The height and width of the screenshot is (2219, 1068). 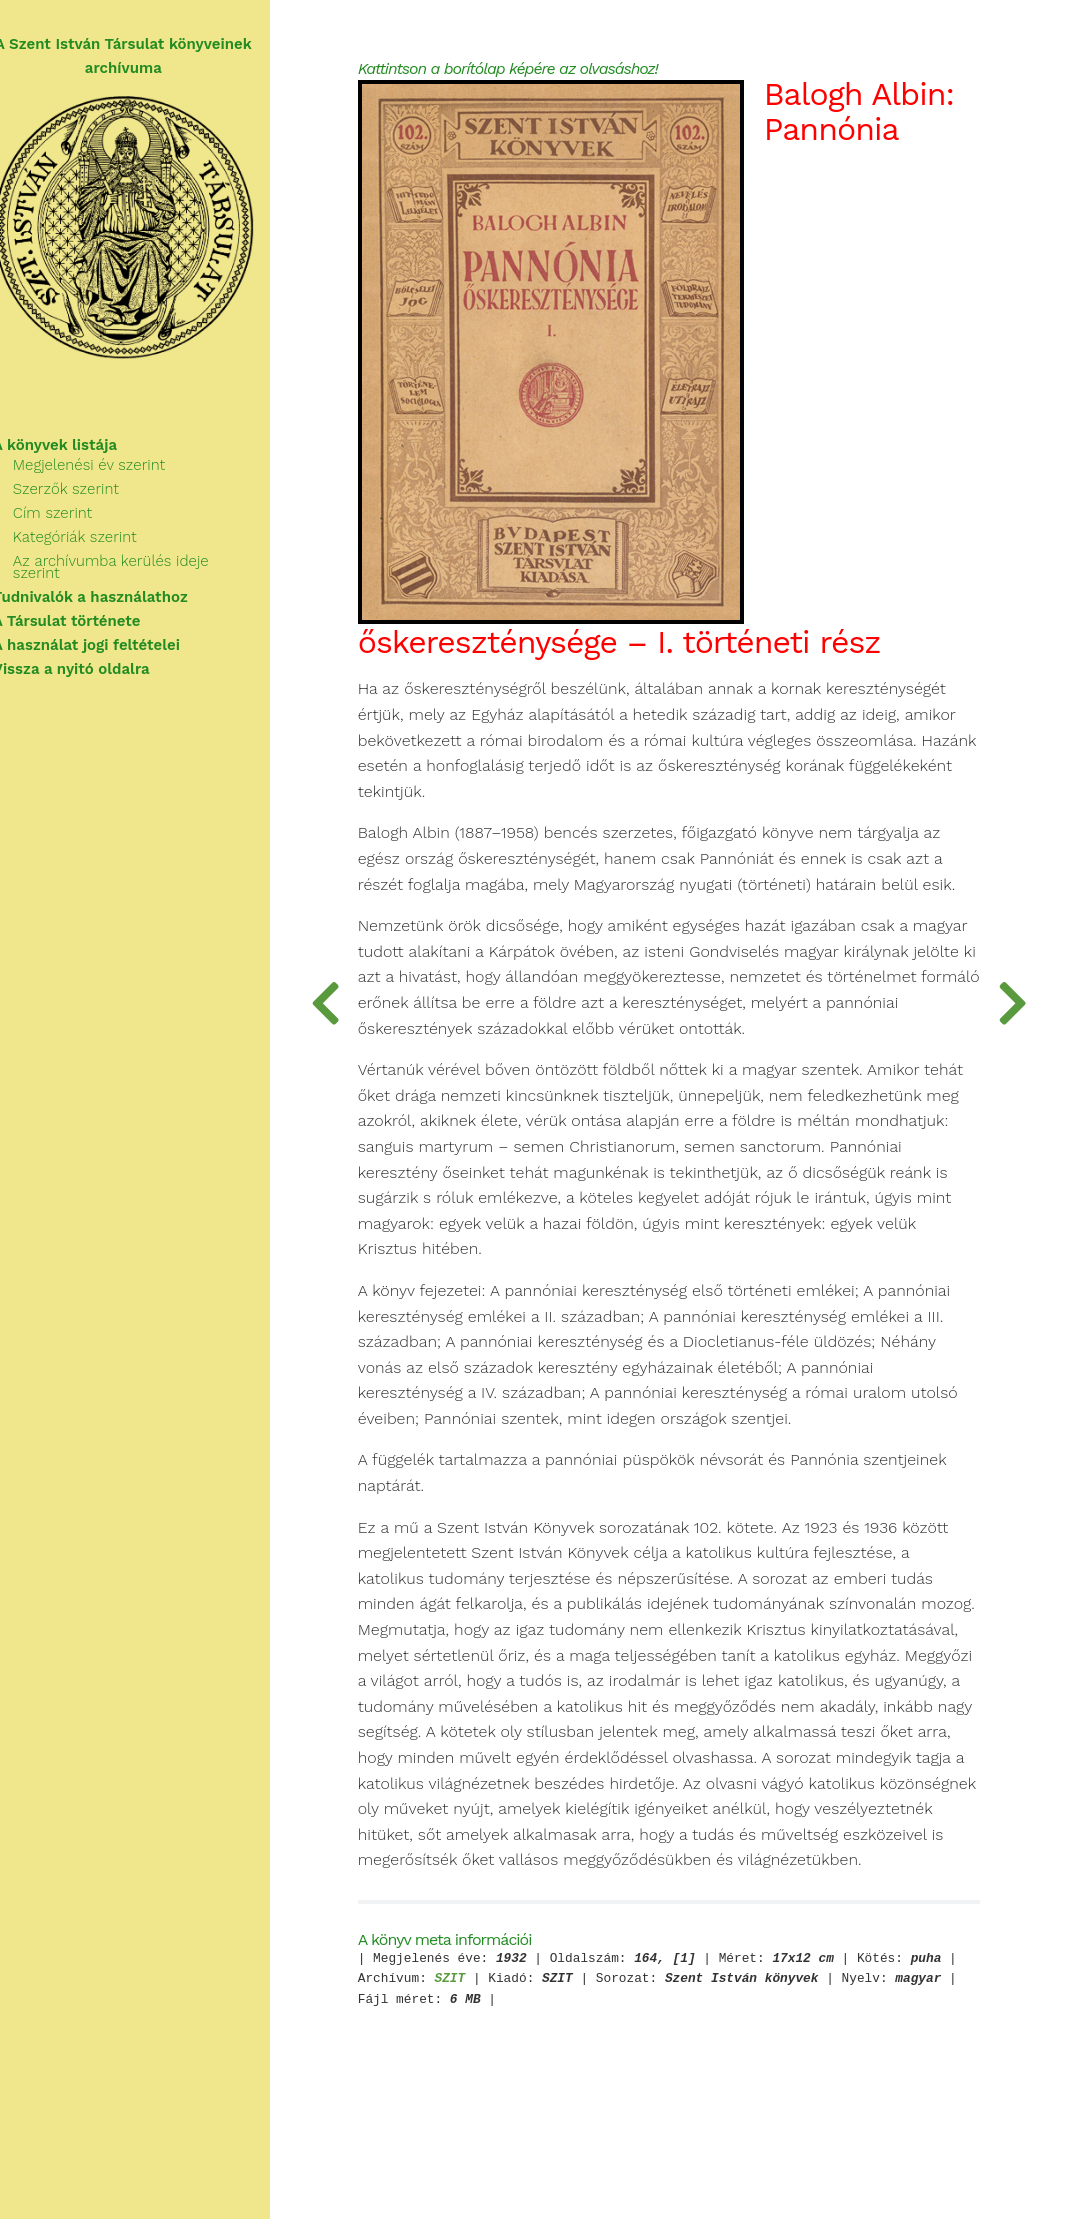 I want to click on Cím szerint, so click(x=75, y=520).